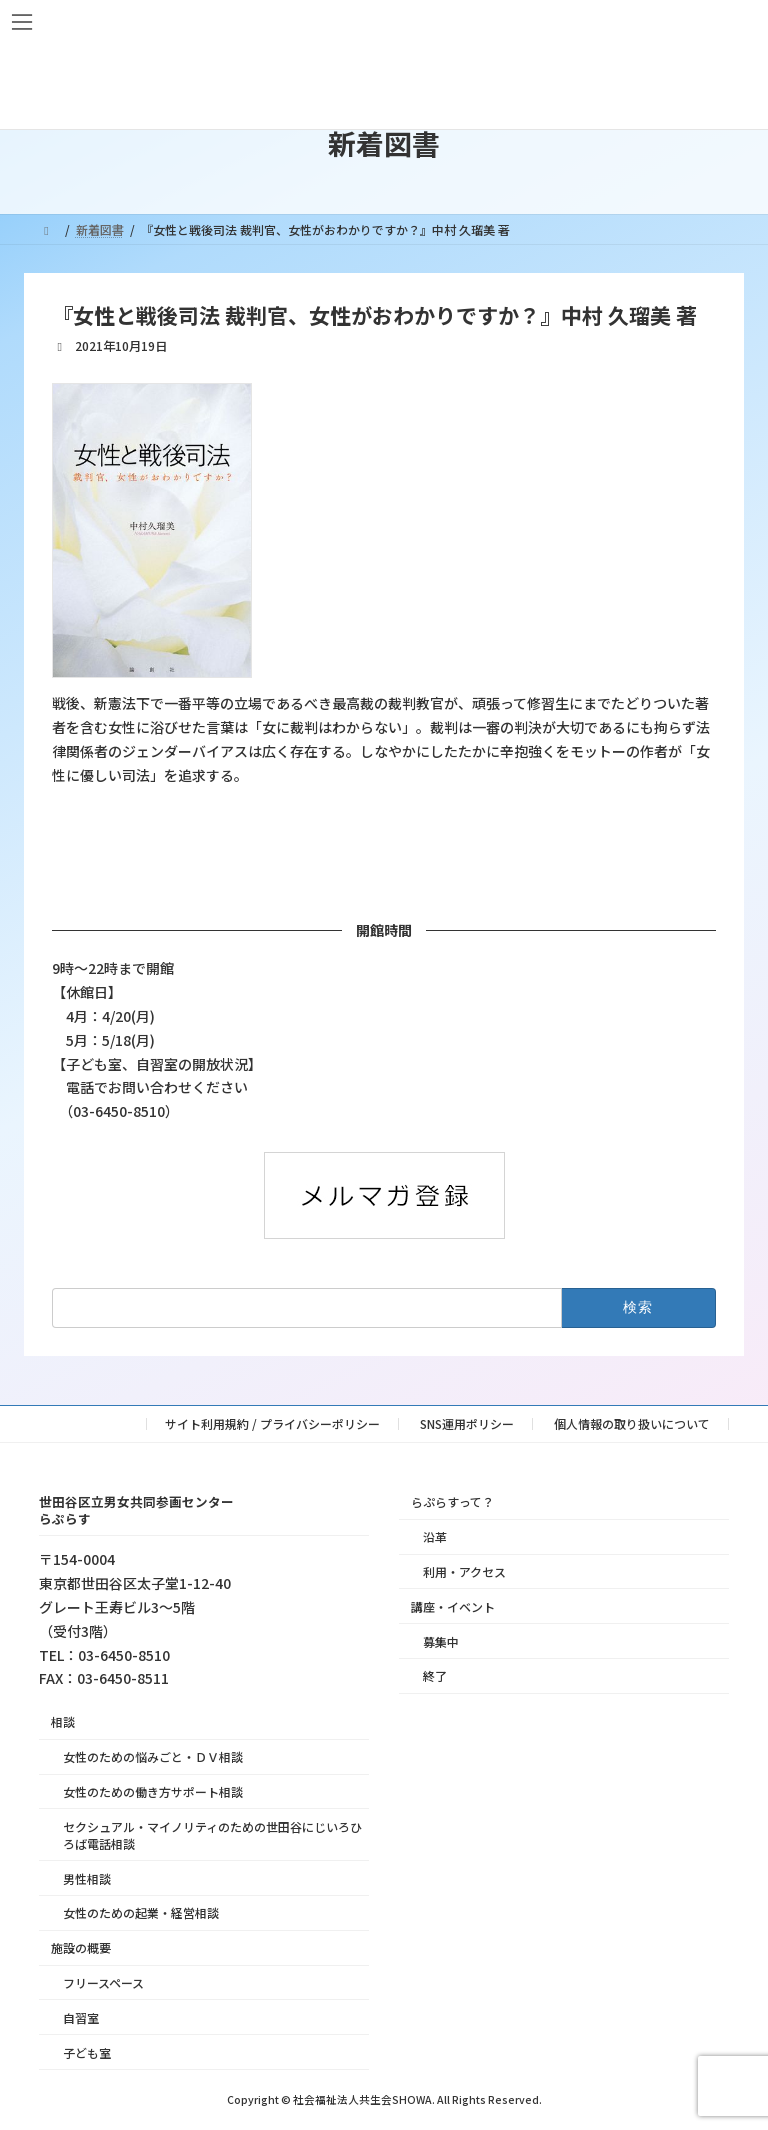  I want to click on 女性のための働き方サポート相談, so click(153, 1791).